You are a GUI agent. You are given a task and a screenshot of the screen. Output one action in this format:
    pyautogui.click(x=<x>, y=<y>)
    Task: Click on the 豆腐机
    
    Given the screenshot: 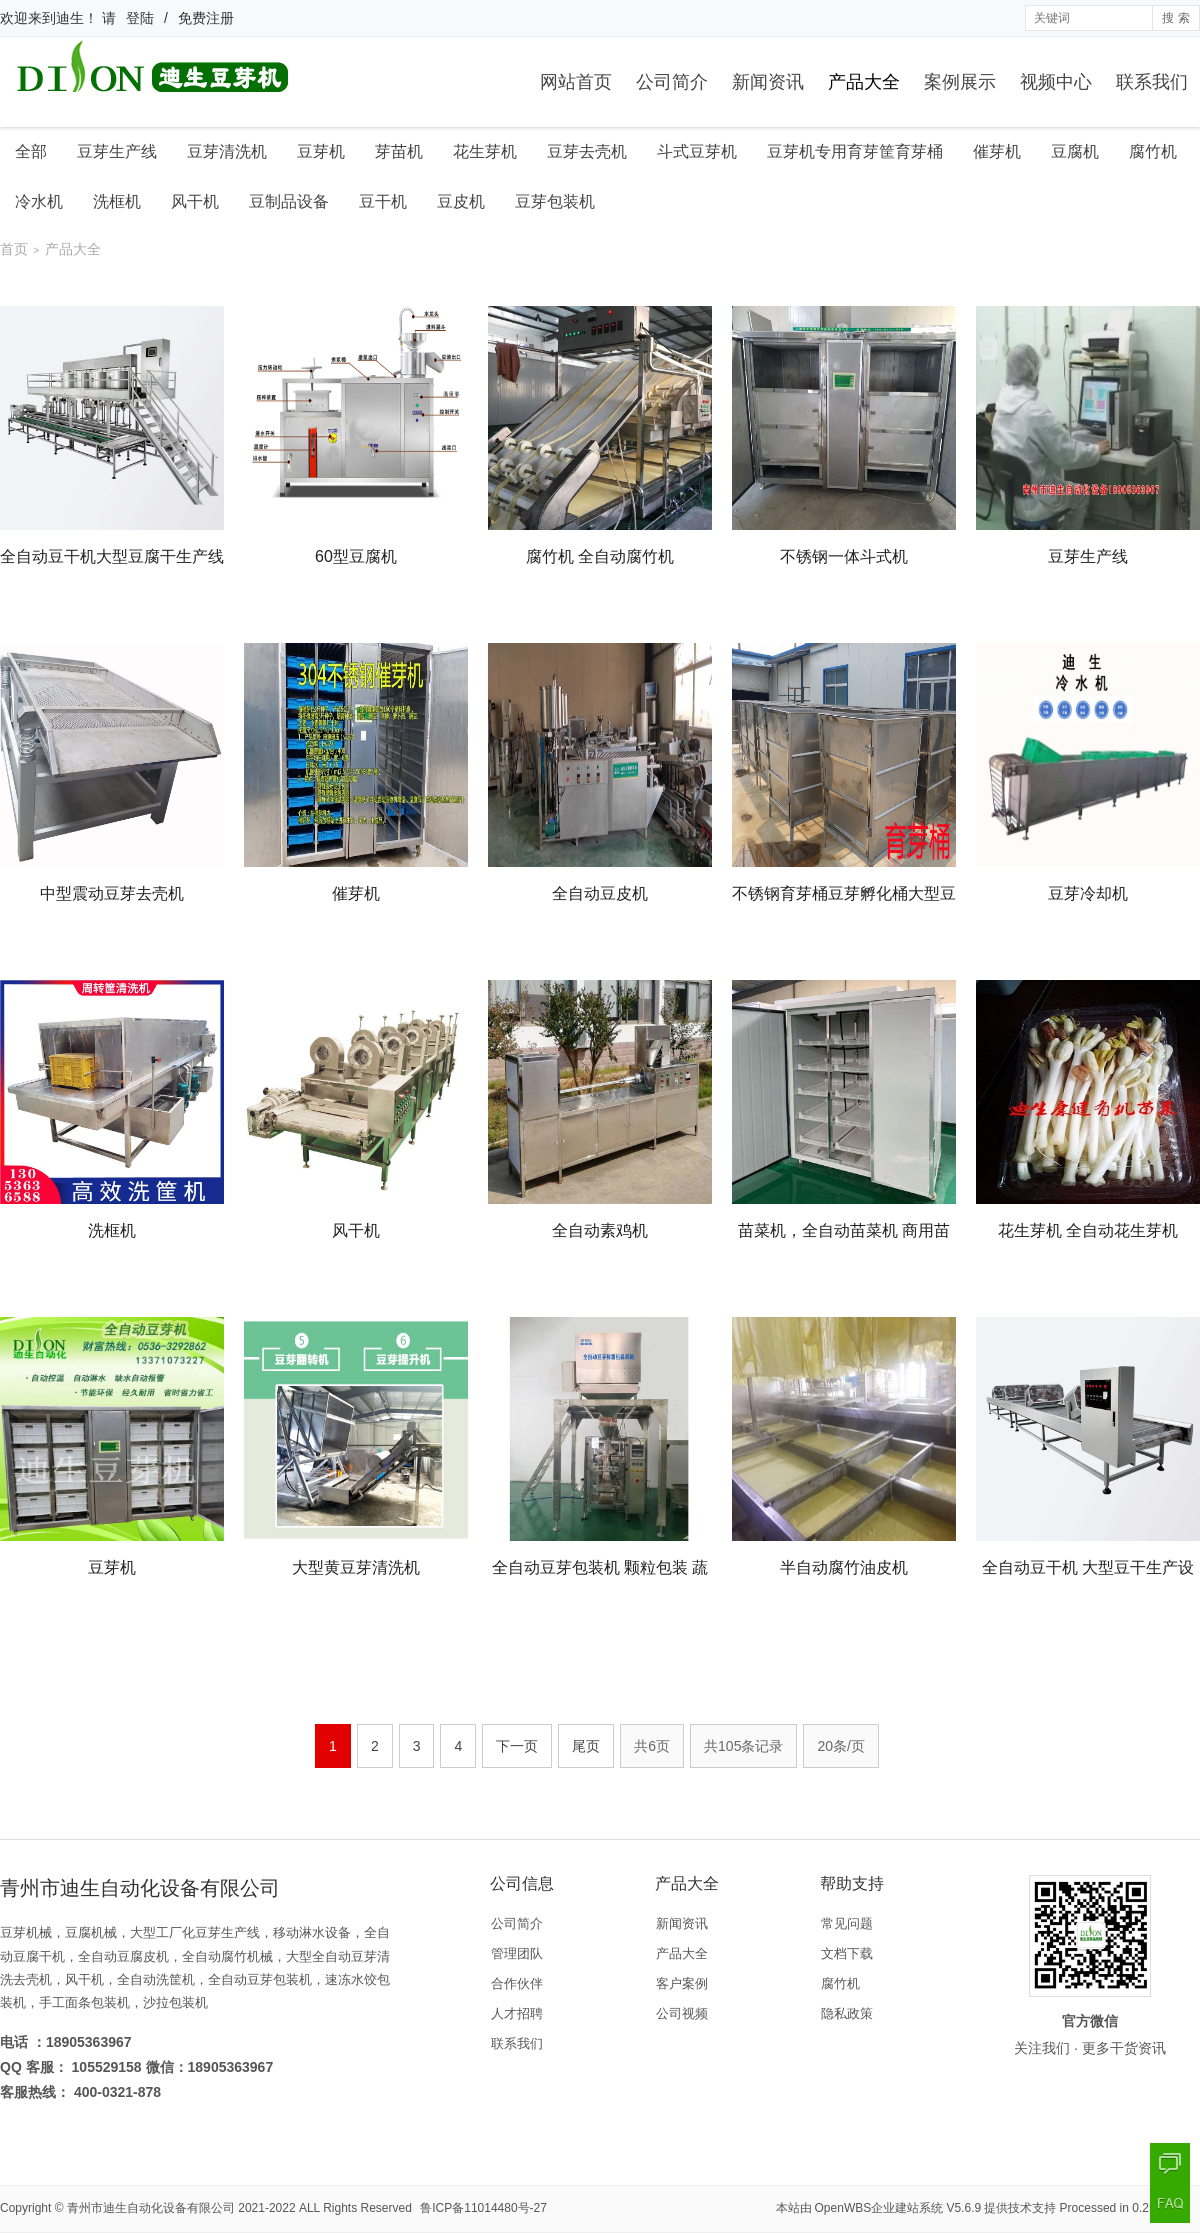 What is the action you would take?
    pyautogui.click(x=1075, y=151)
    